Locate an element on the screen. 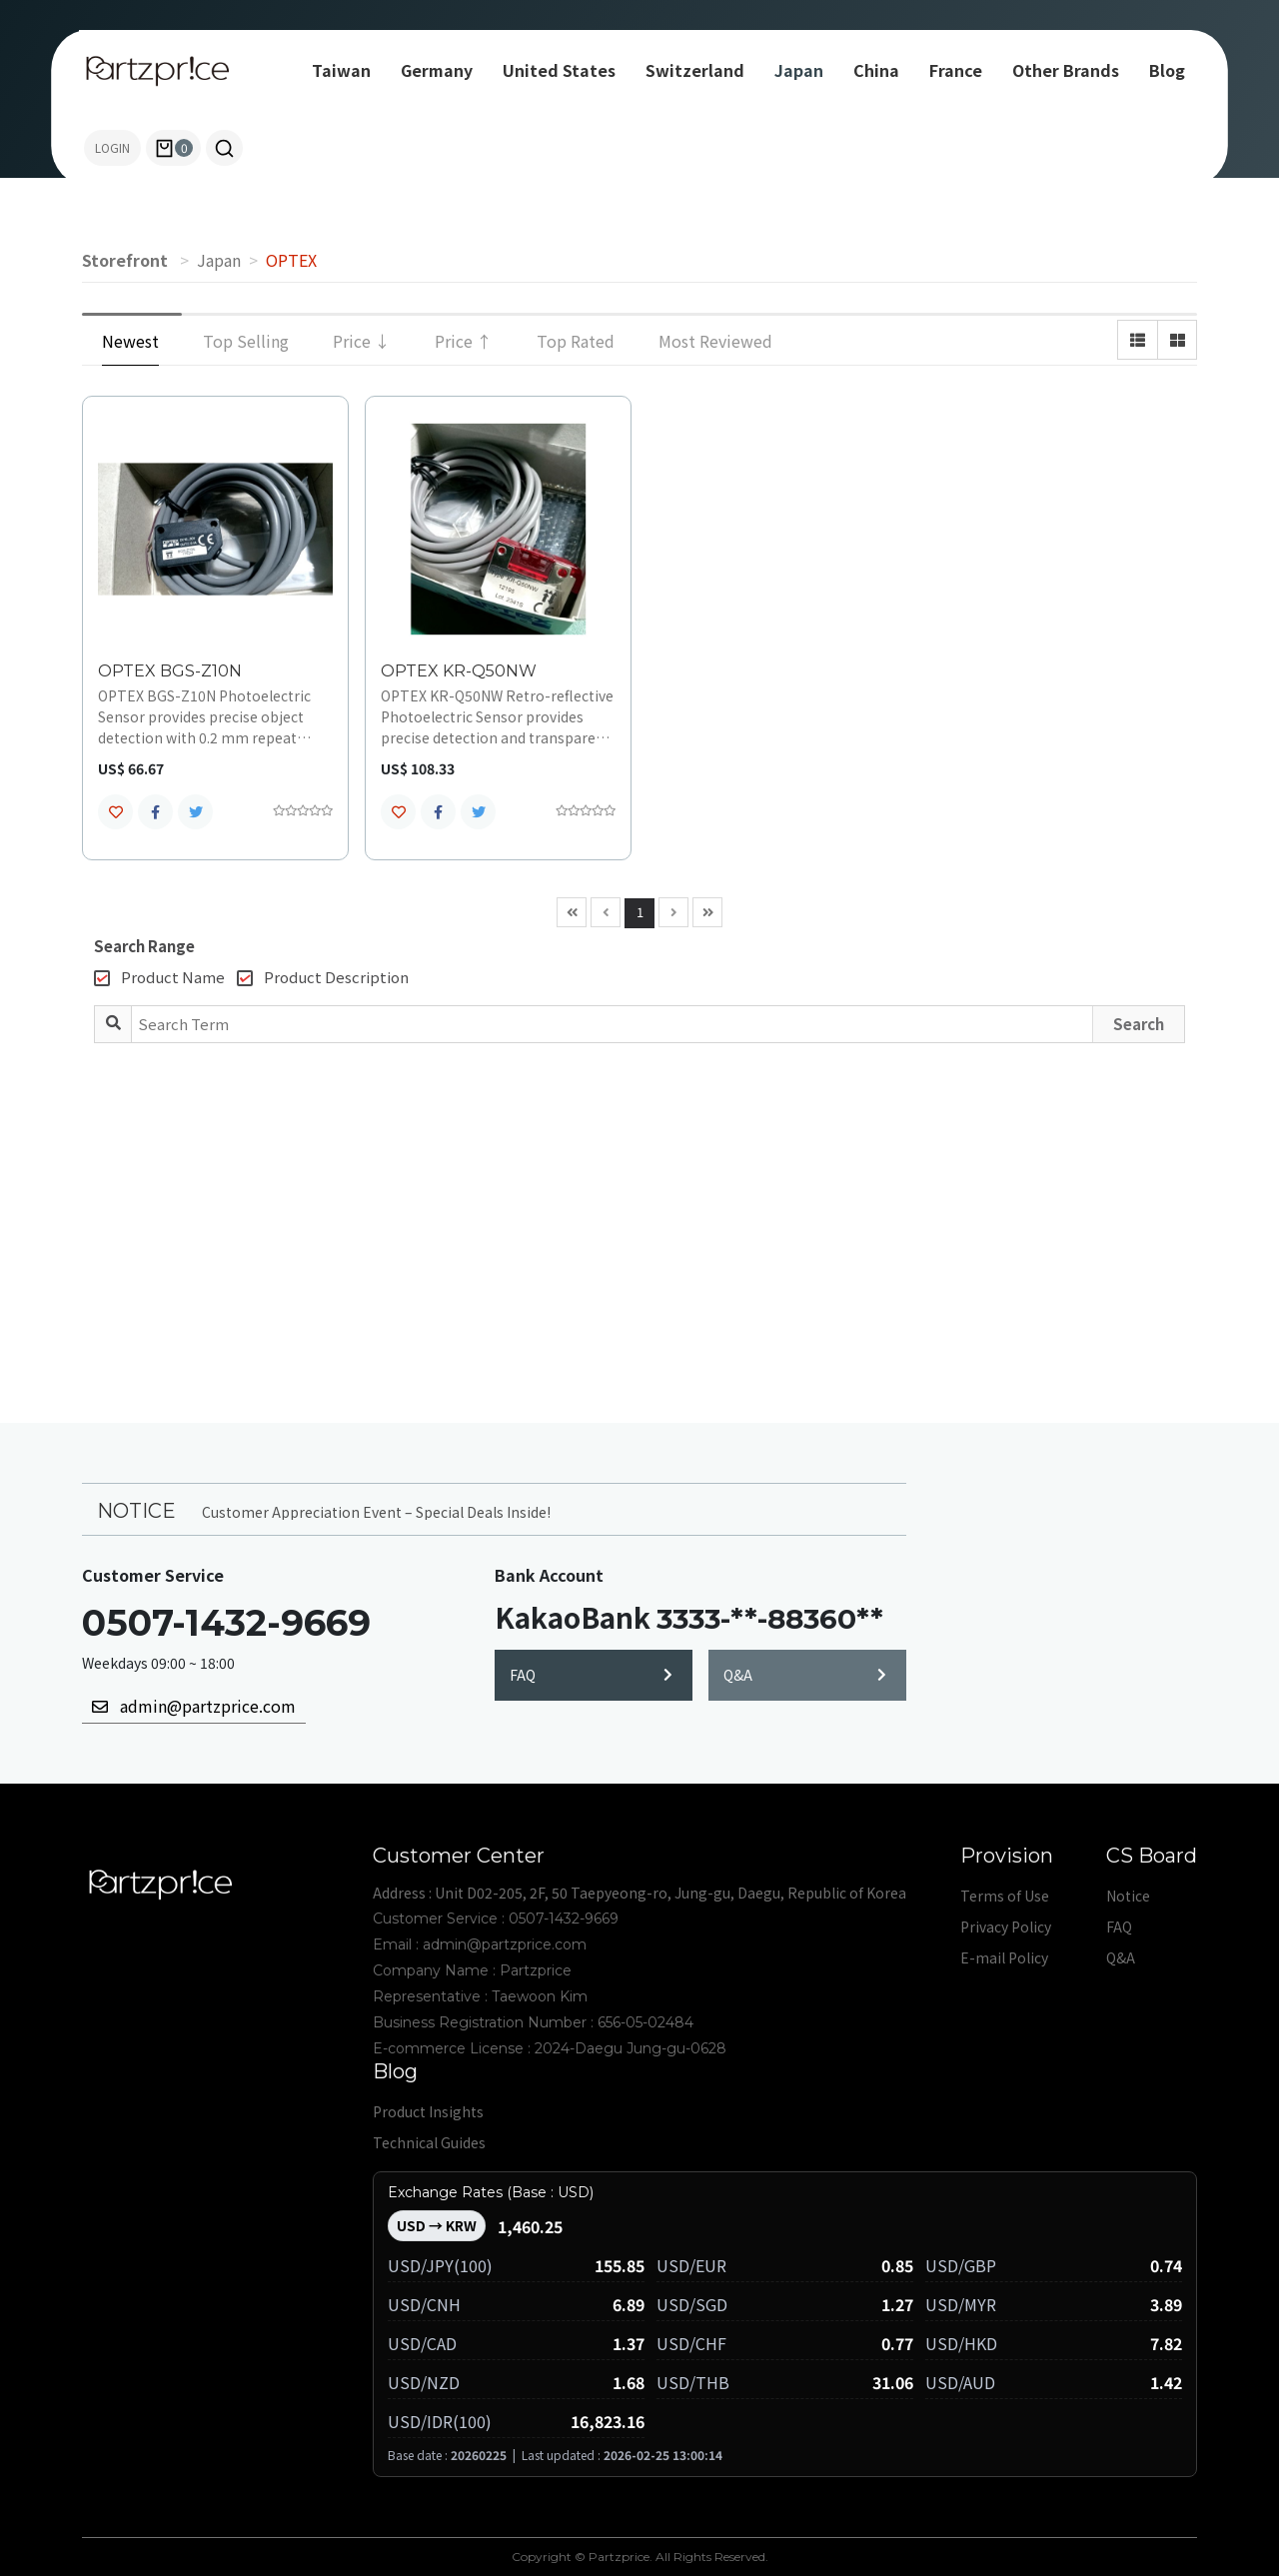 This screenshot has width=1279, height=2576. Price ↑ is located at coordinates (464, 341).